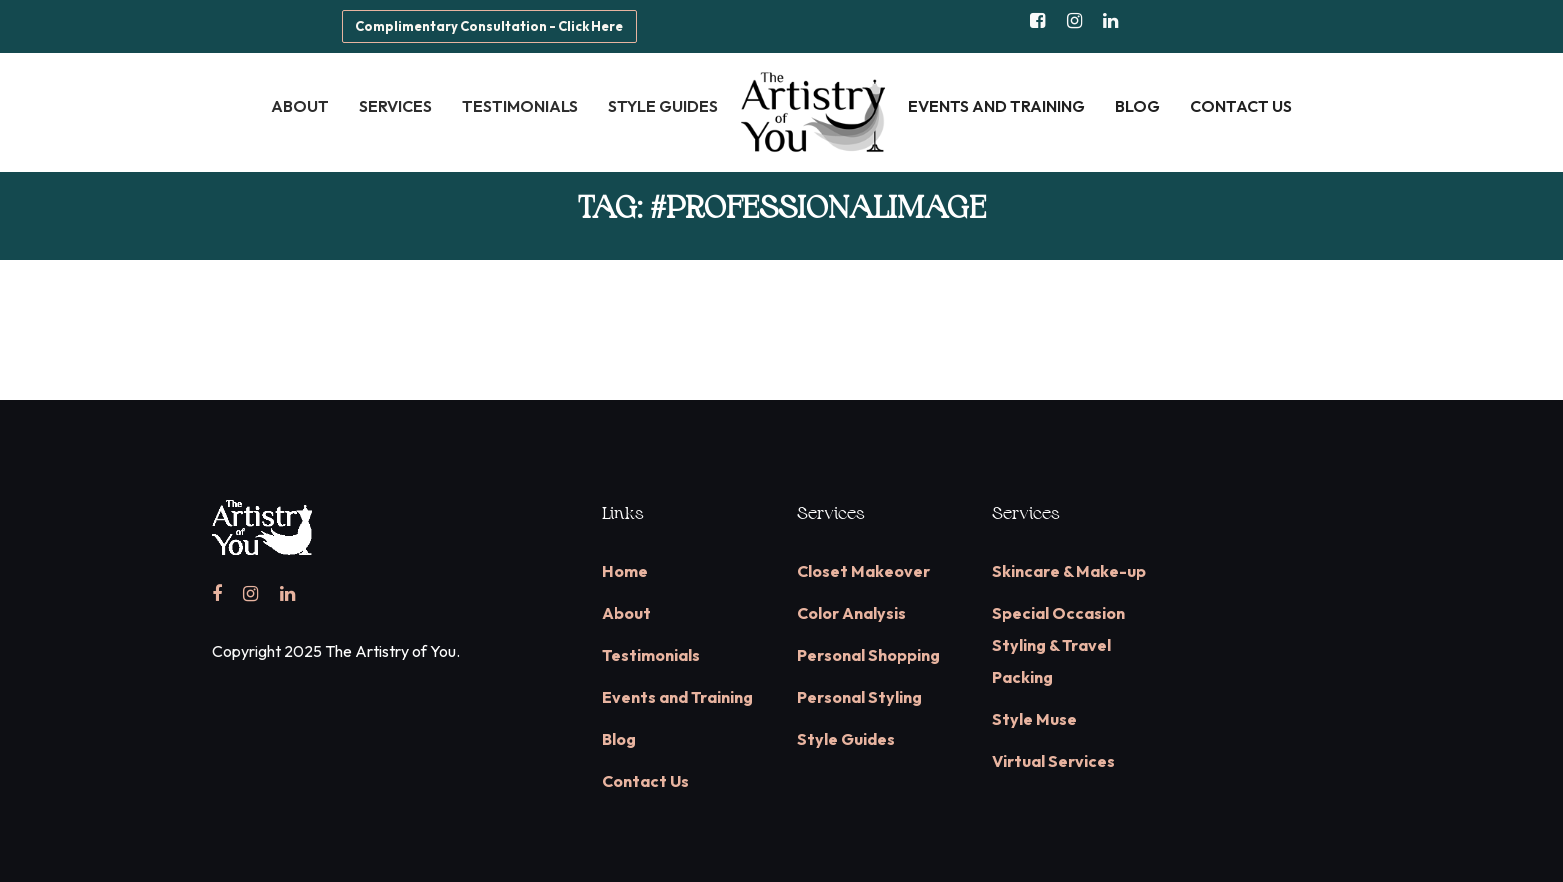  Describe the element at coordinates (1034, 719) in the screenshot. I see `Style Muse` at that location.